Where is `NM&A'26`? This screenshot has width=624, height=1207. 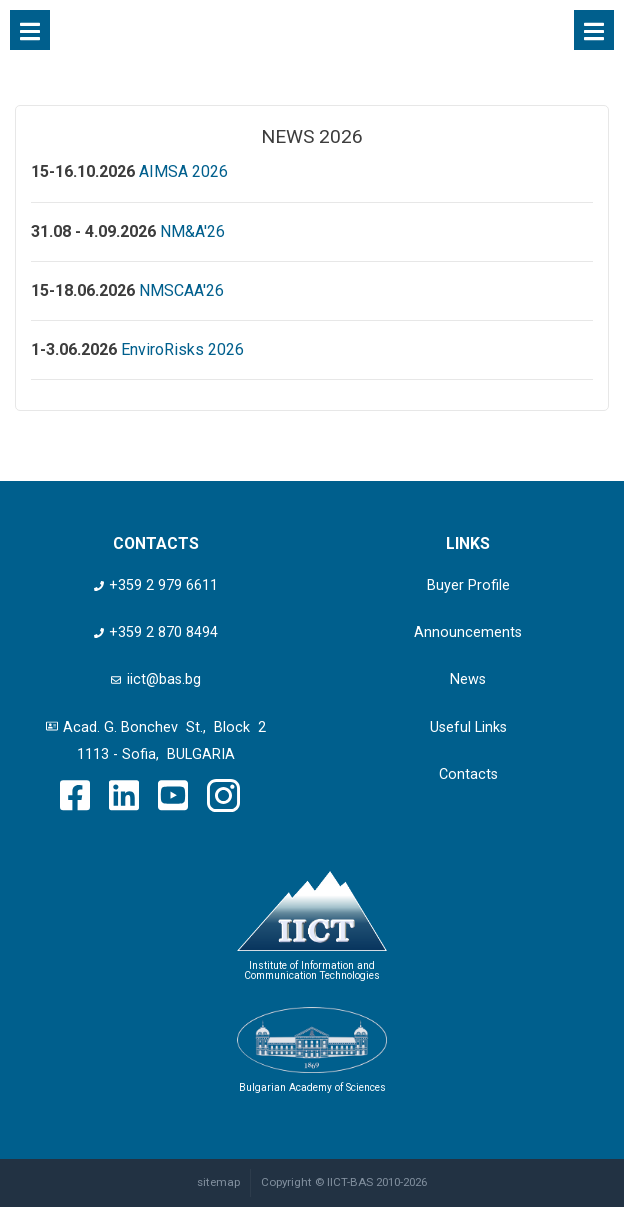
NM&A'26 is located at coordinates (192, 231).